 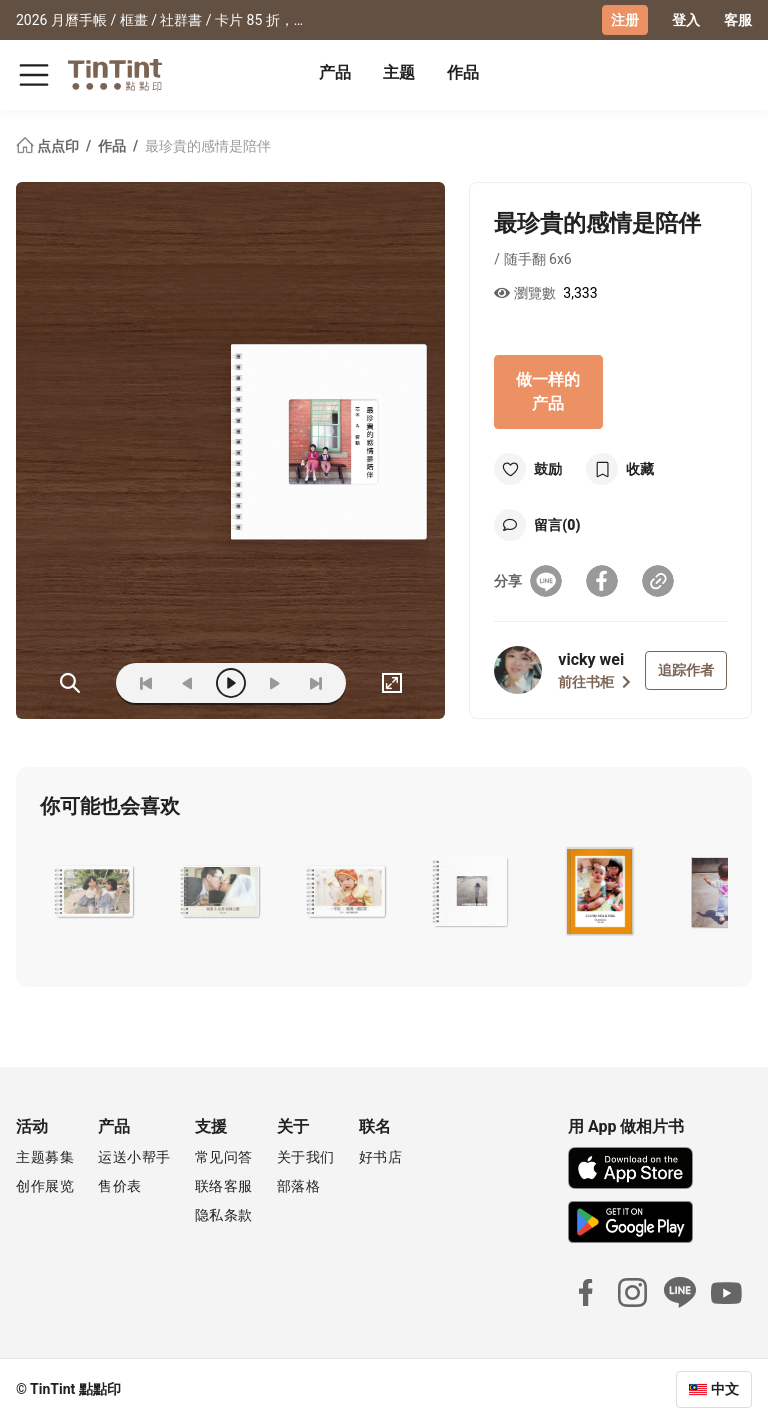 I want to click on 产品, so click(x=335, y=72).